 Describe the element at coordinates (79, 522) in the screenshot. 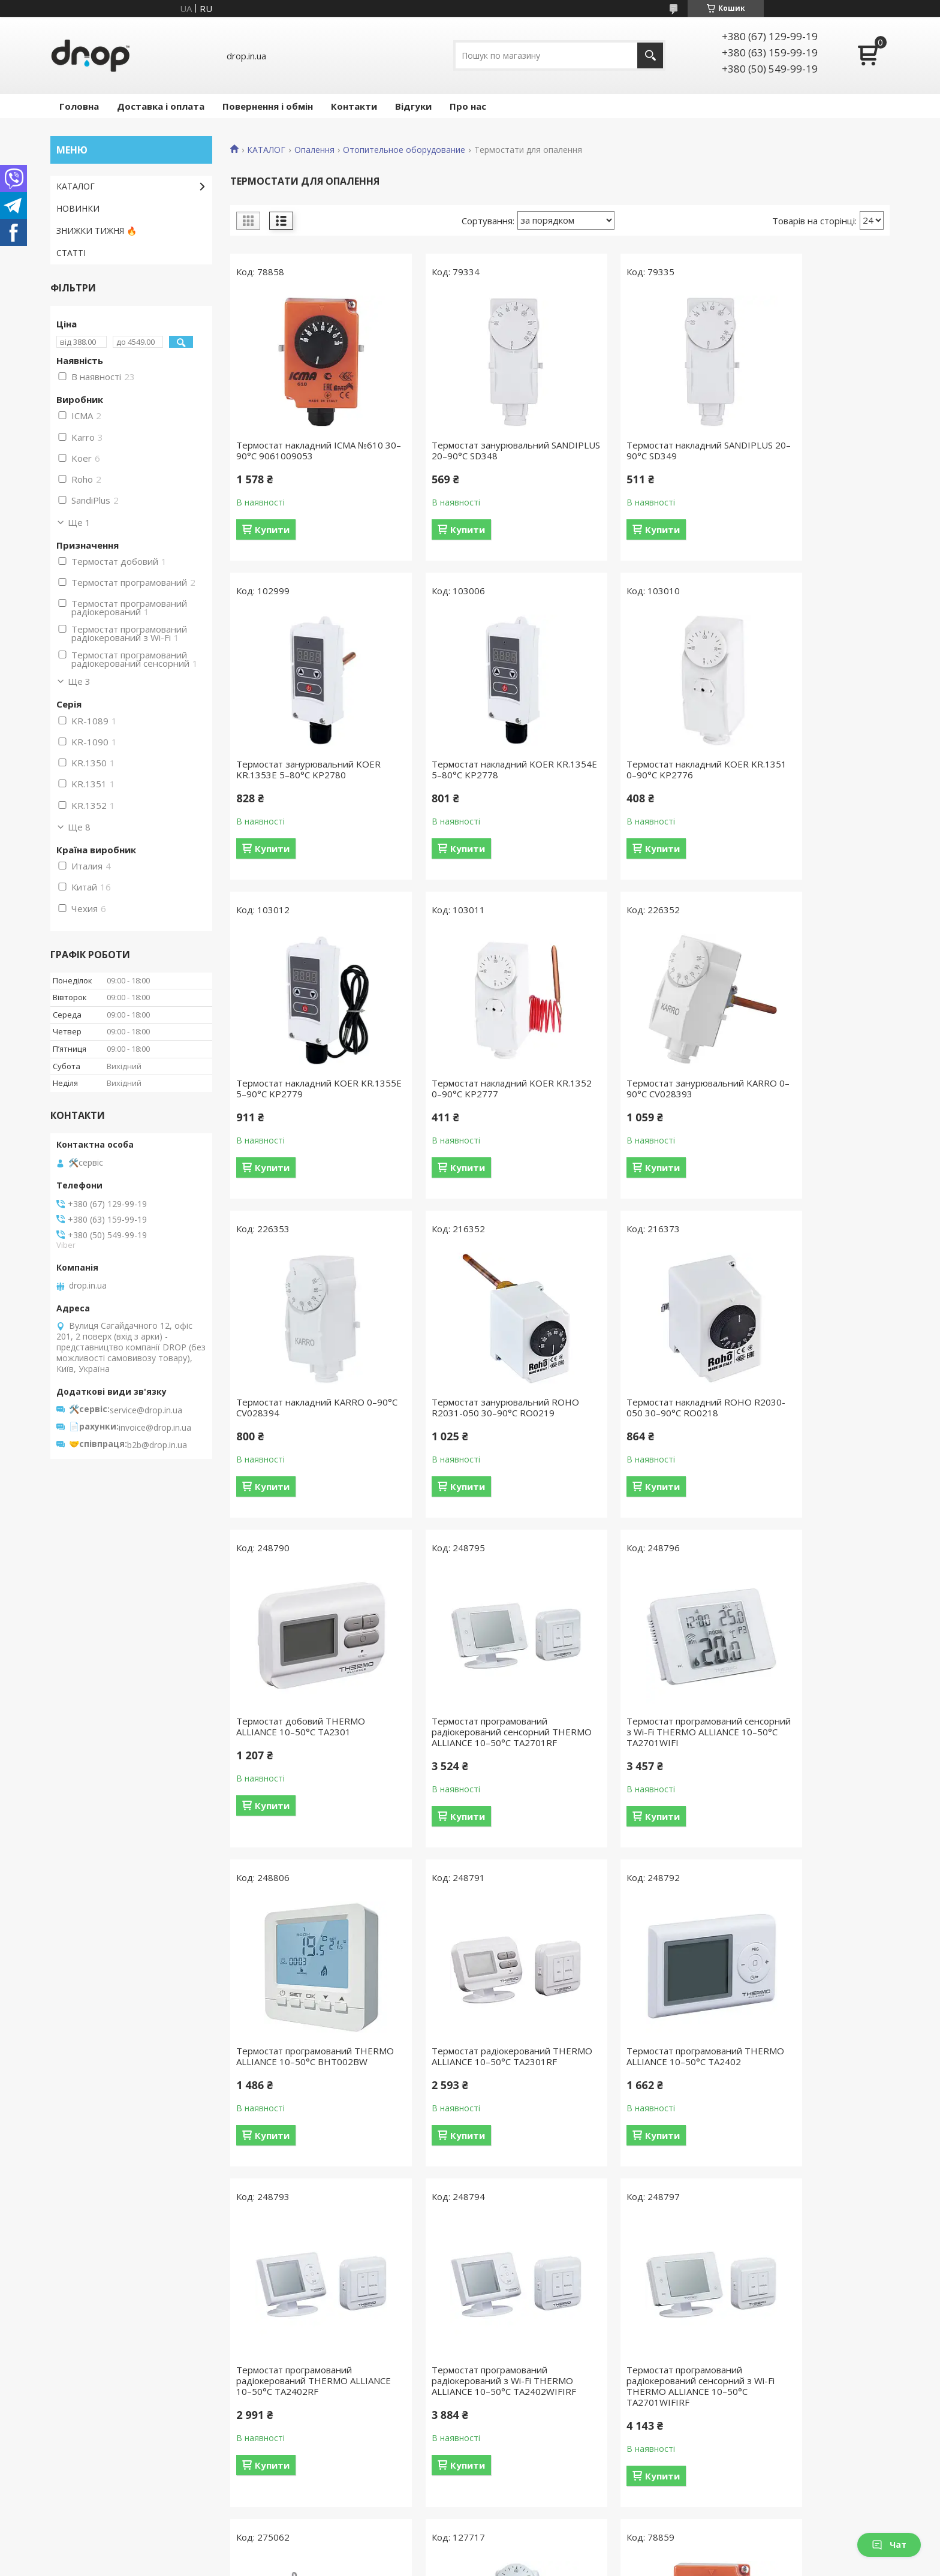

I see `Ще 1` at that location.